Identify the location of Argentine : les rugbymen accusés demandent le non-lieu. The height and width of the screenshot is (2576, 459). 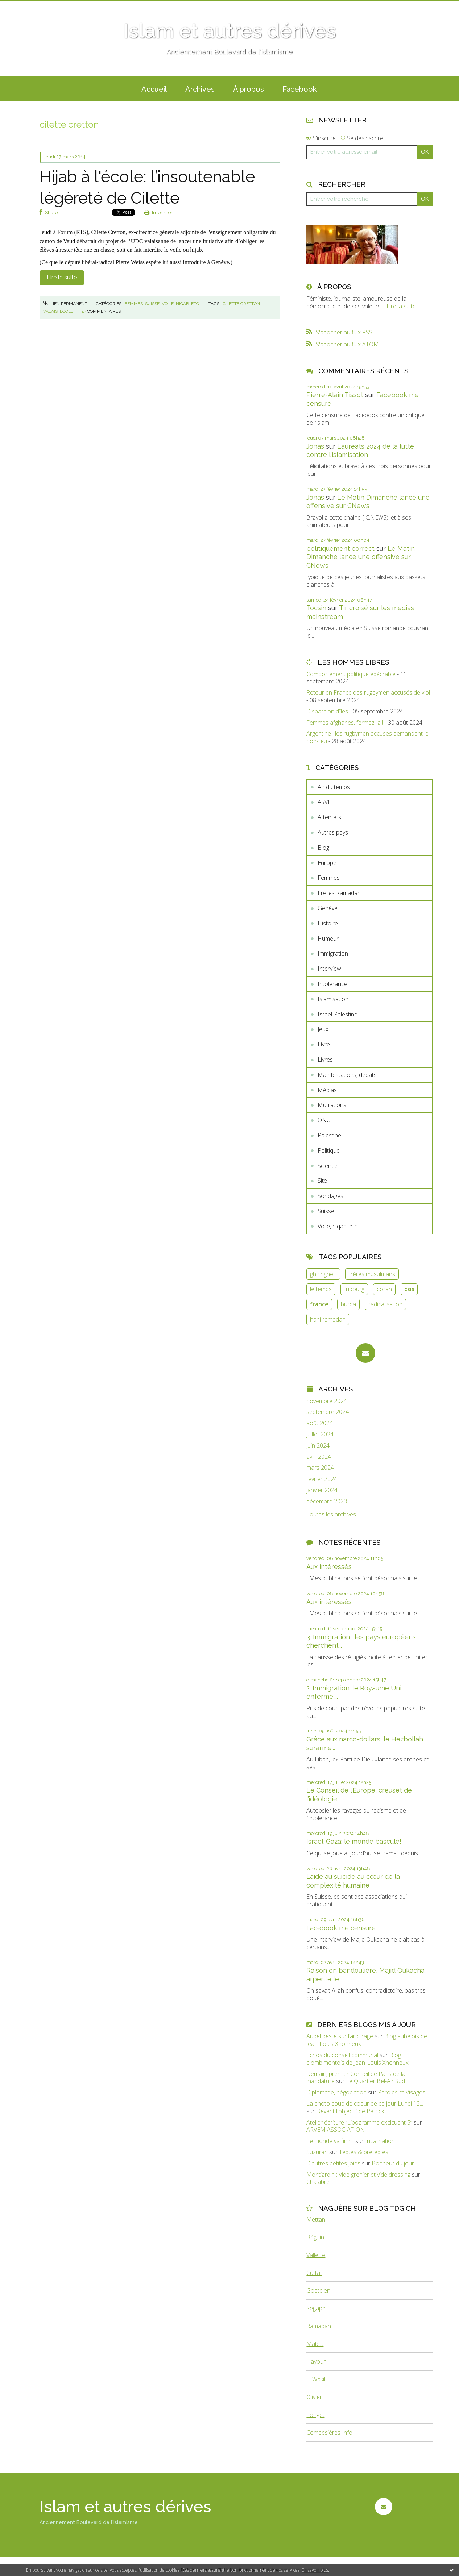
(367, 737).